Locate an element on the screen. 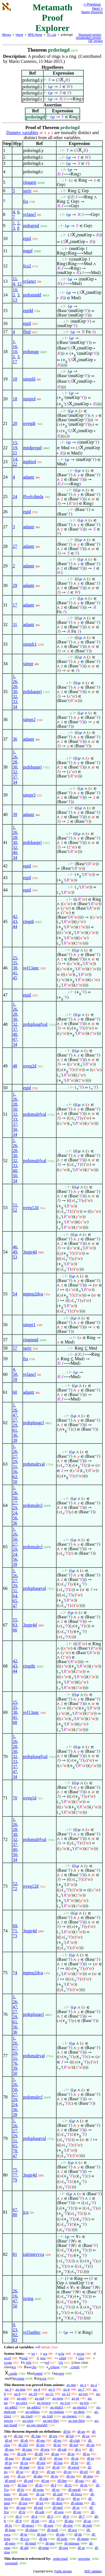  sylancl is located at coordinates (29, 214).